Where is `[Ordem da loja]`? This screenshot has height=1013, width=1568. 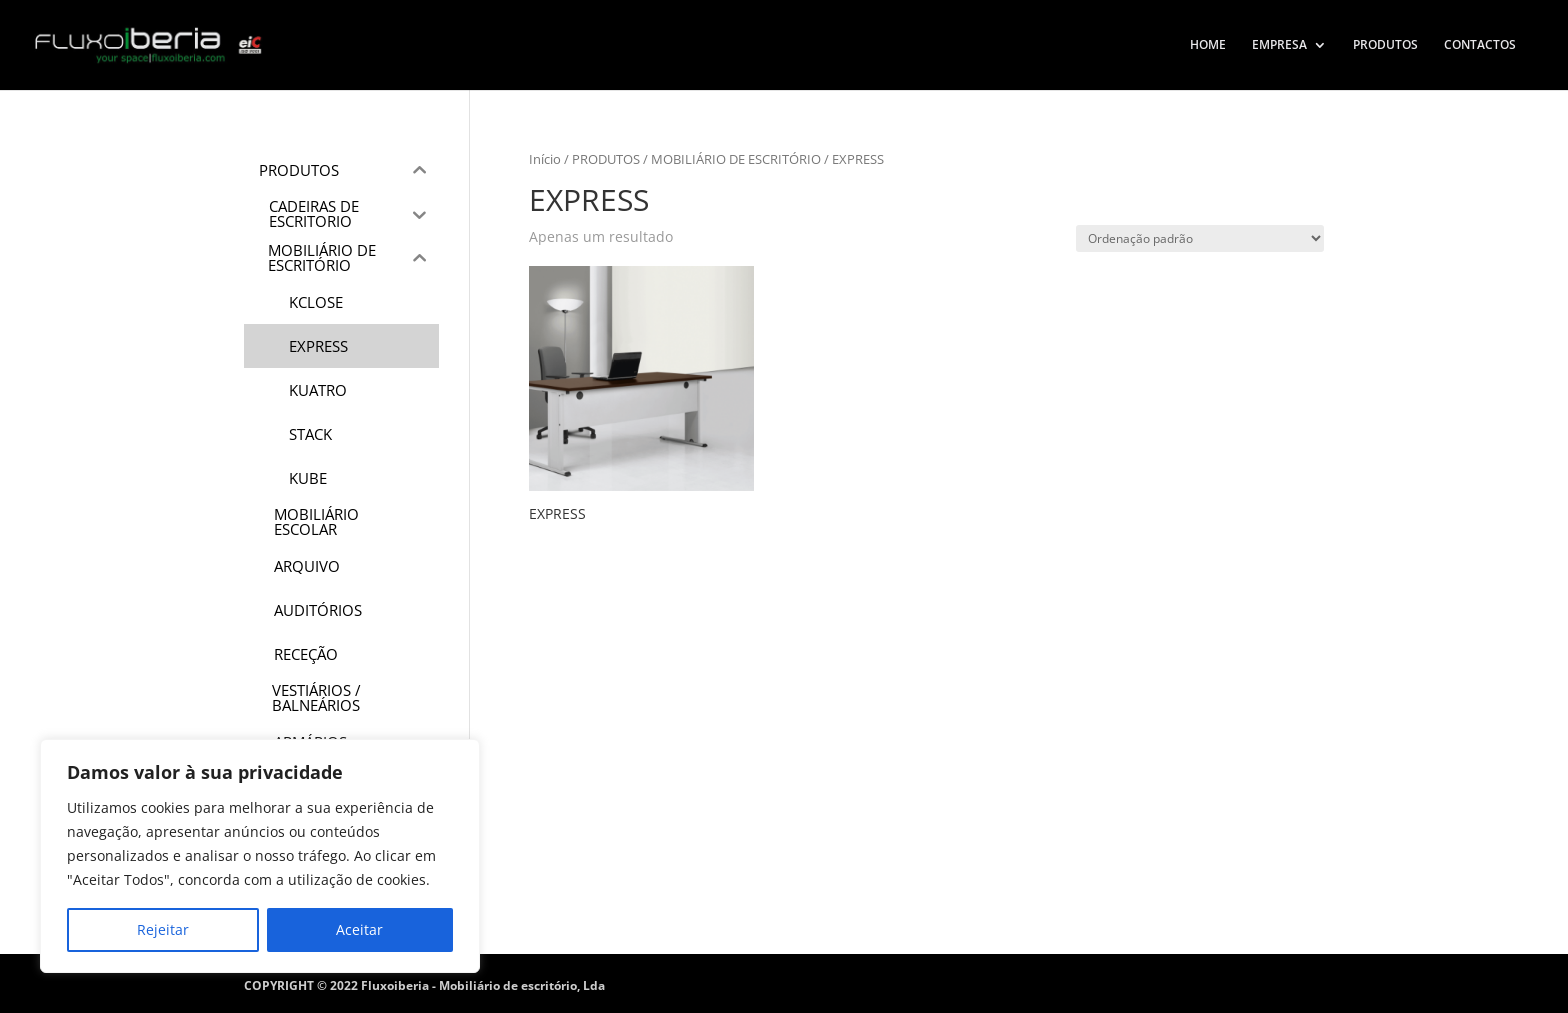 [Ordem da loja] is located at coordinates (1200, 238).